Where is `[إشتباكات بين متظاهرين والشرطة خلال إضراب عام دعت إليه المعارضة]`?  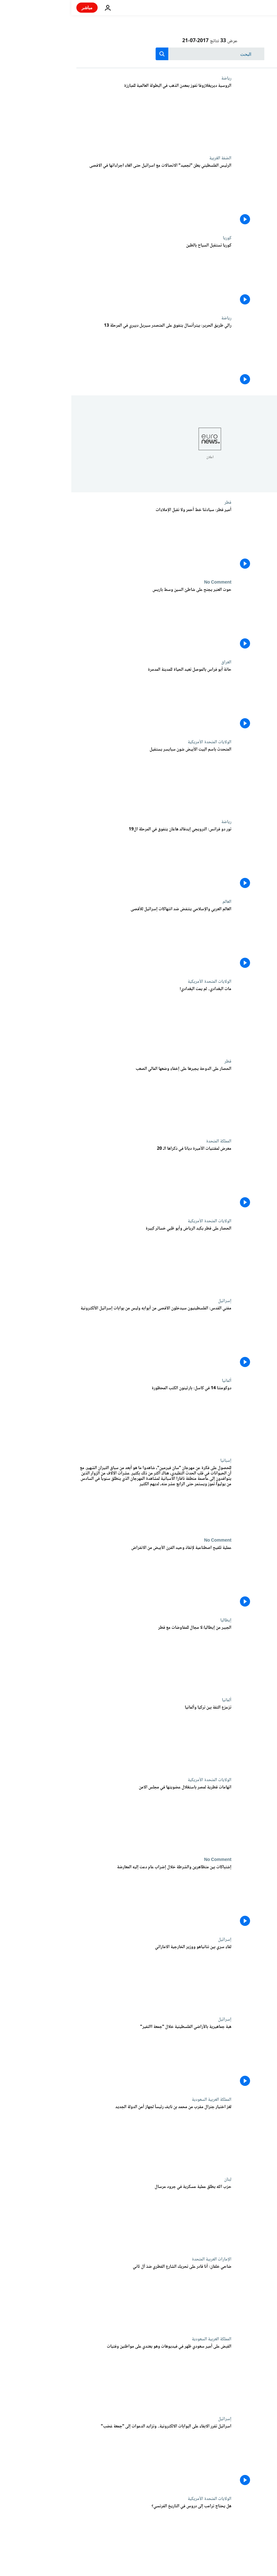
[إشتباكات بين متظاهرين والشرطة خلال إضراب عام دعت إليه المعارضة] is located at coordinates (82, 1897).